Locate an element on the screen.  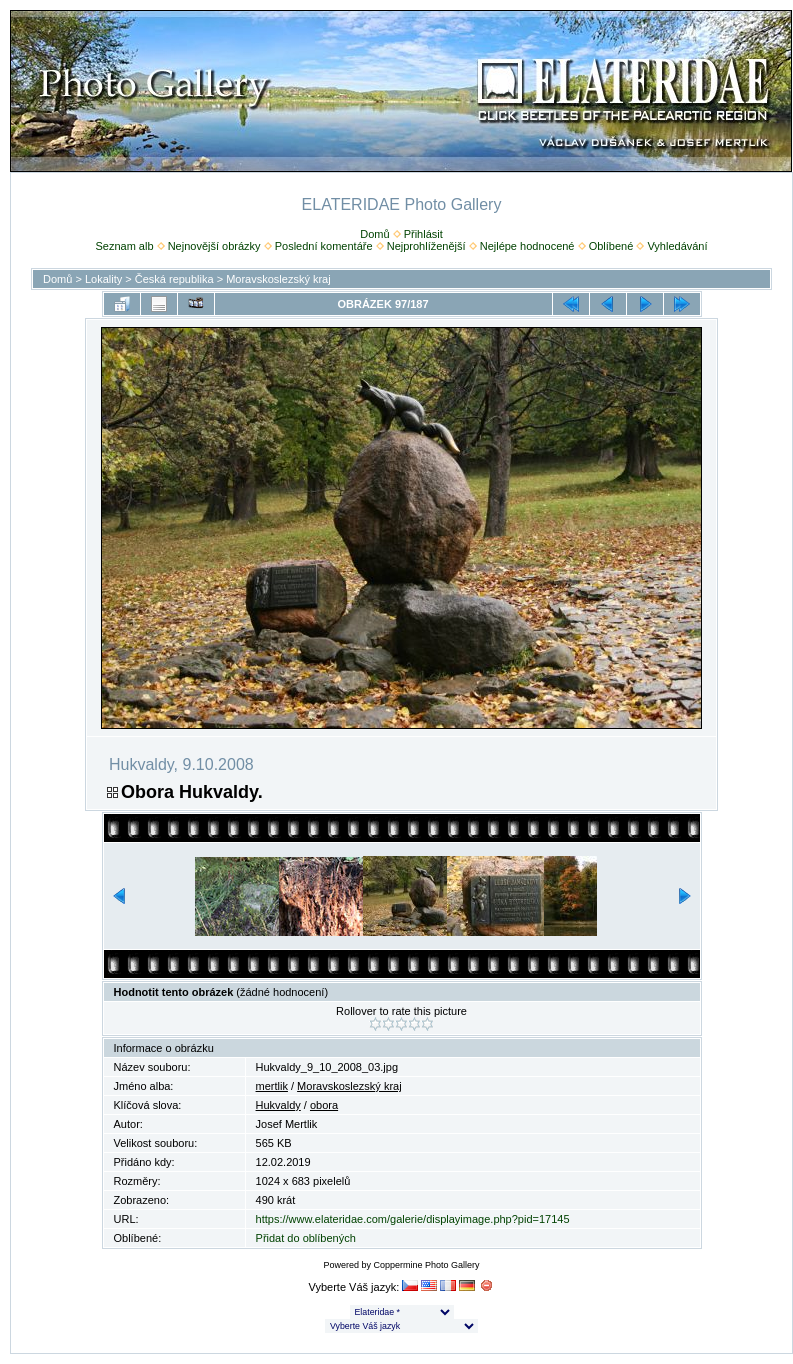
Nejnovější obrázky is located at coordinates (214, 246).